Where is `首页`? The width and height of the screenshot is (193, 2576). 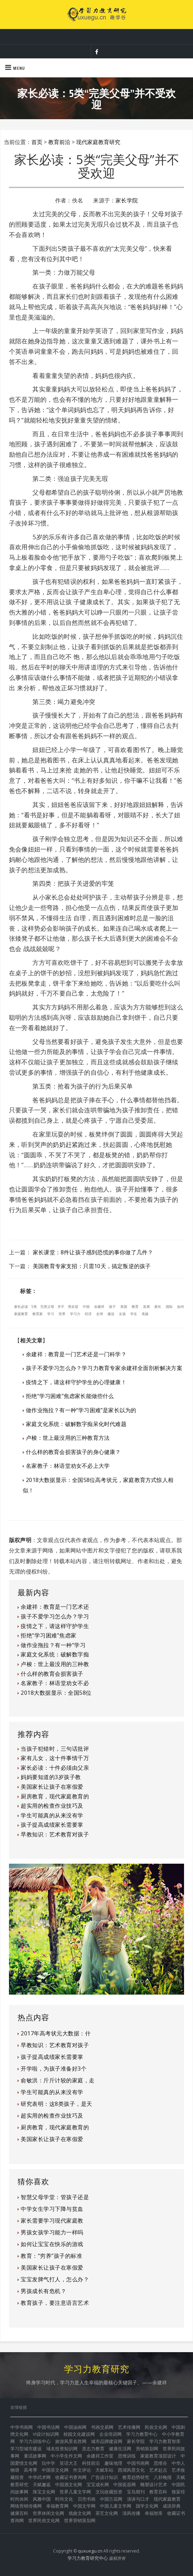 首页 is located at coordinates (36, 142).